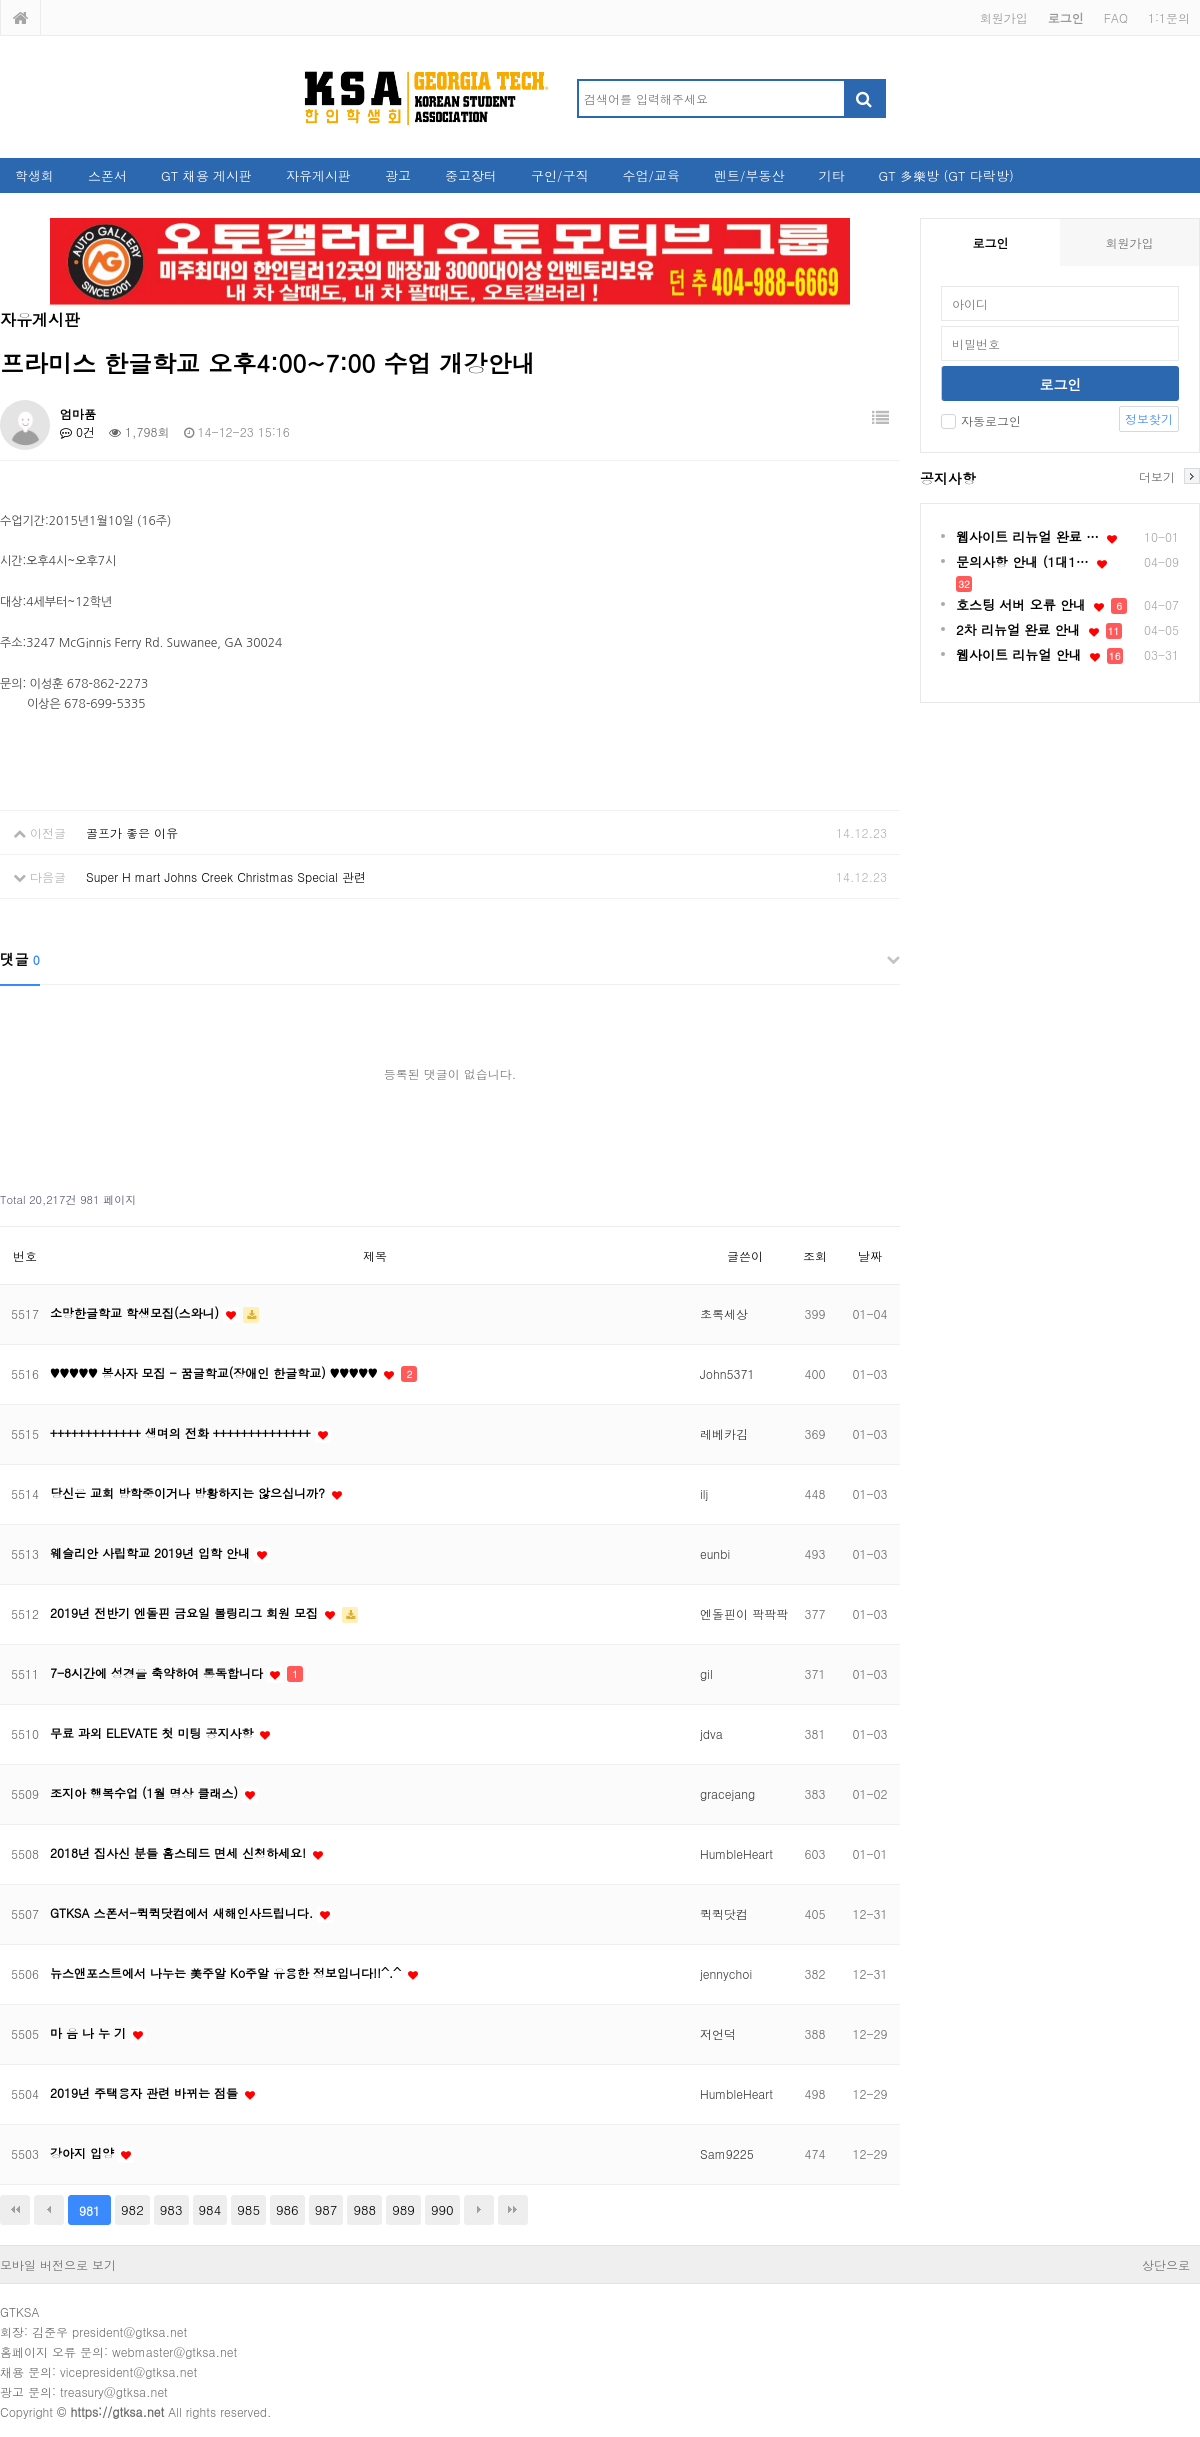 The image size is (1200, 2437). What do you see at coordinates (132, 832) in the screenshot?
I see `골프가 좋은 이유` at bounding box center [132, 832].